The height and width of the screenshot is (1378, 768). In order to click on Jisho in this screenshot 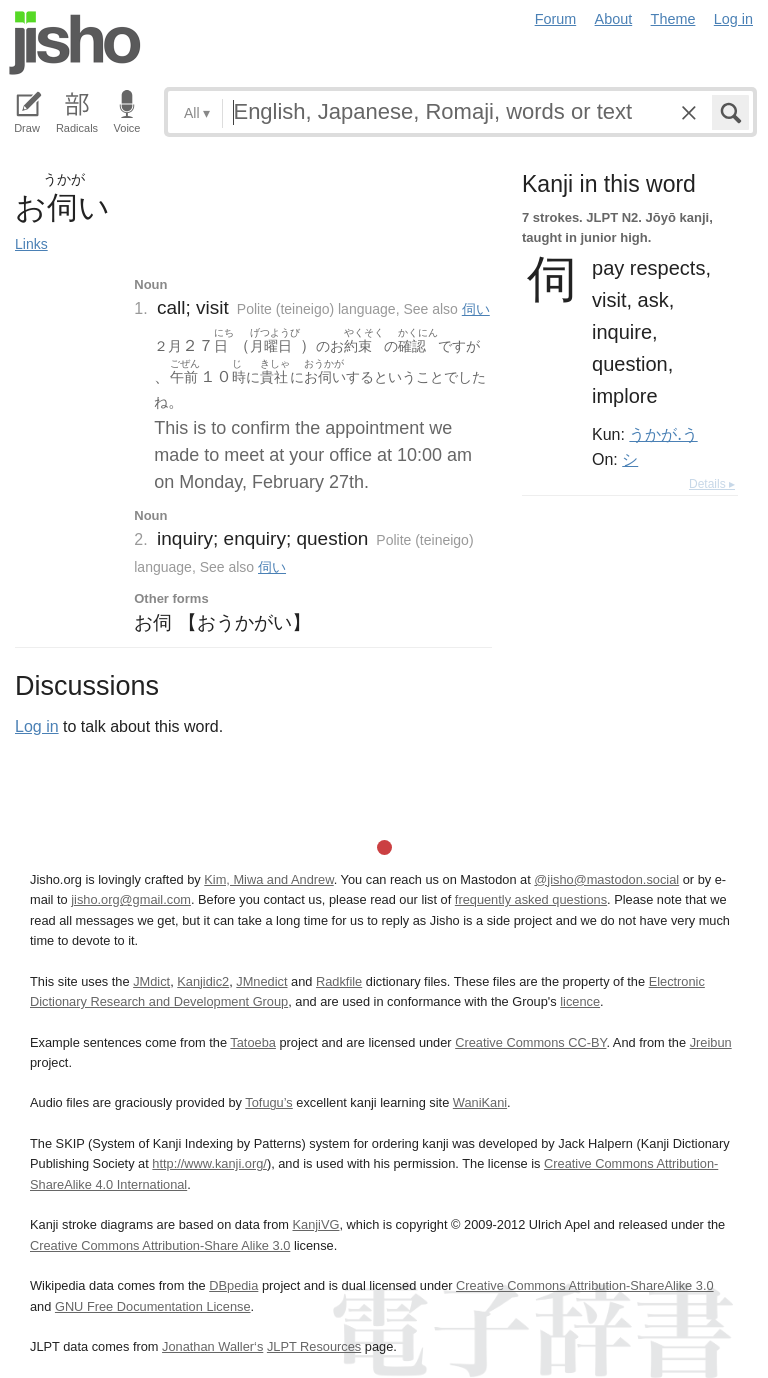, I will do `click(75, 43)`.